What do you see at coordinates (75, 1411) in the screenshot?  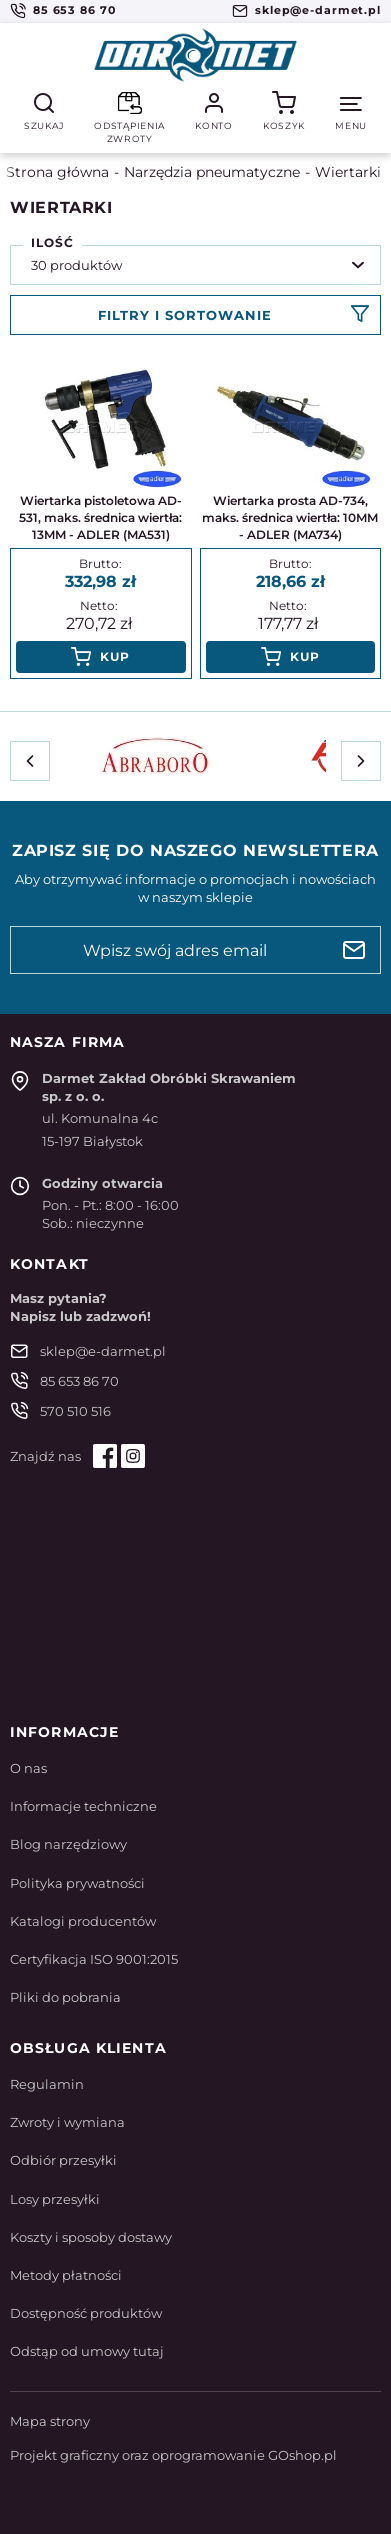 I see `570 510 516` at bounding box center [75, 1411].